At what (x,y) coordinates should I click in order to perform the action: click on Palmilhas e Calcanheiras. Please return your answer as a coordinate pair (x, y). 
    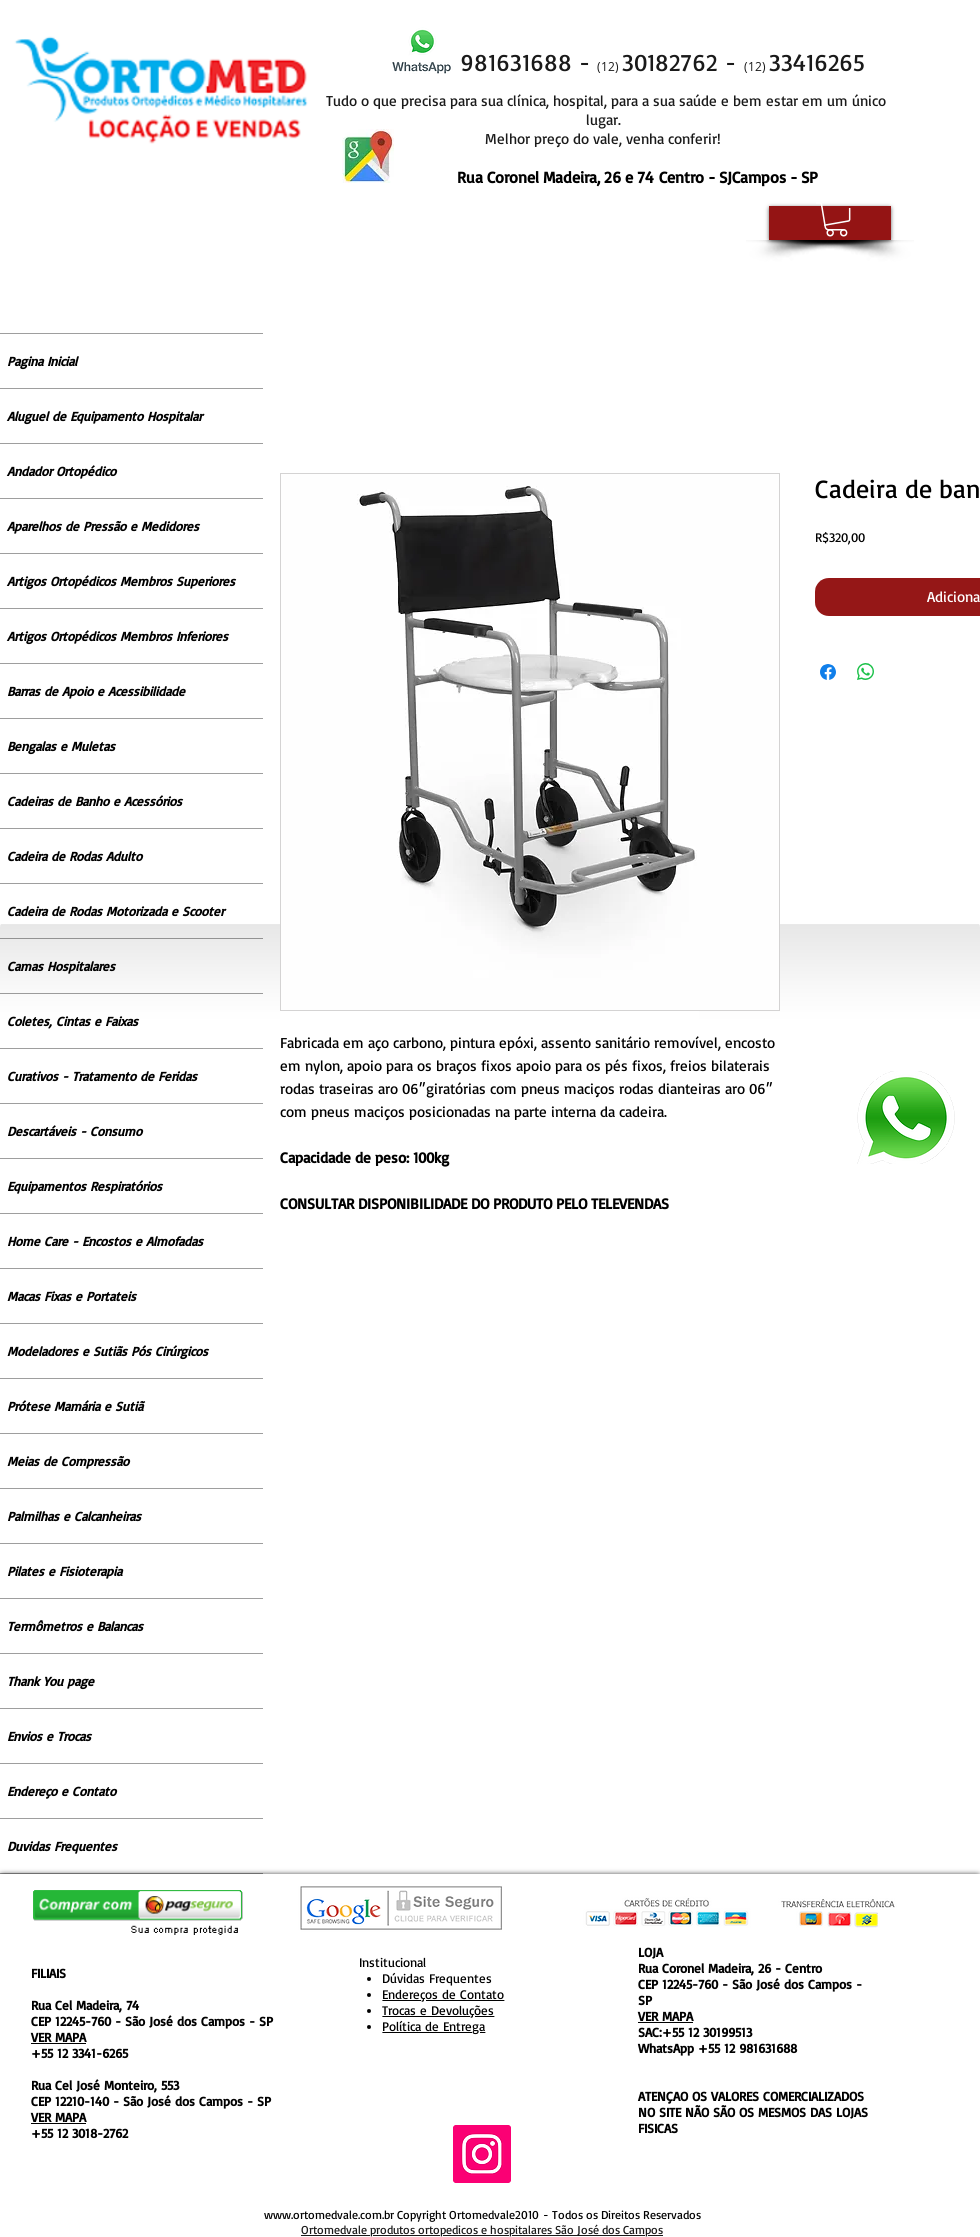
    Looking at the image, I should click on (74, 1516).